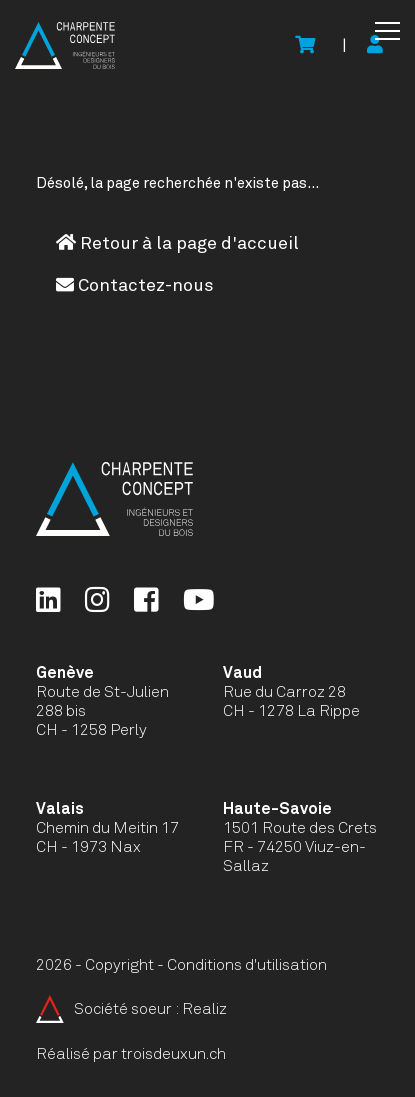 This screenshot has width=415, height=1097. I want to click on [button], so click(387, 31).